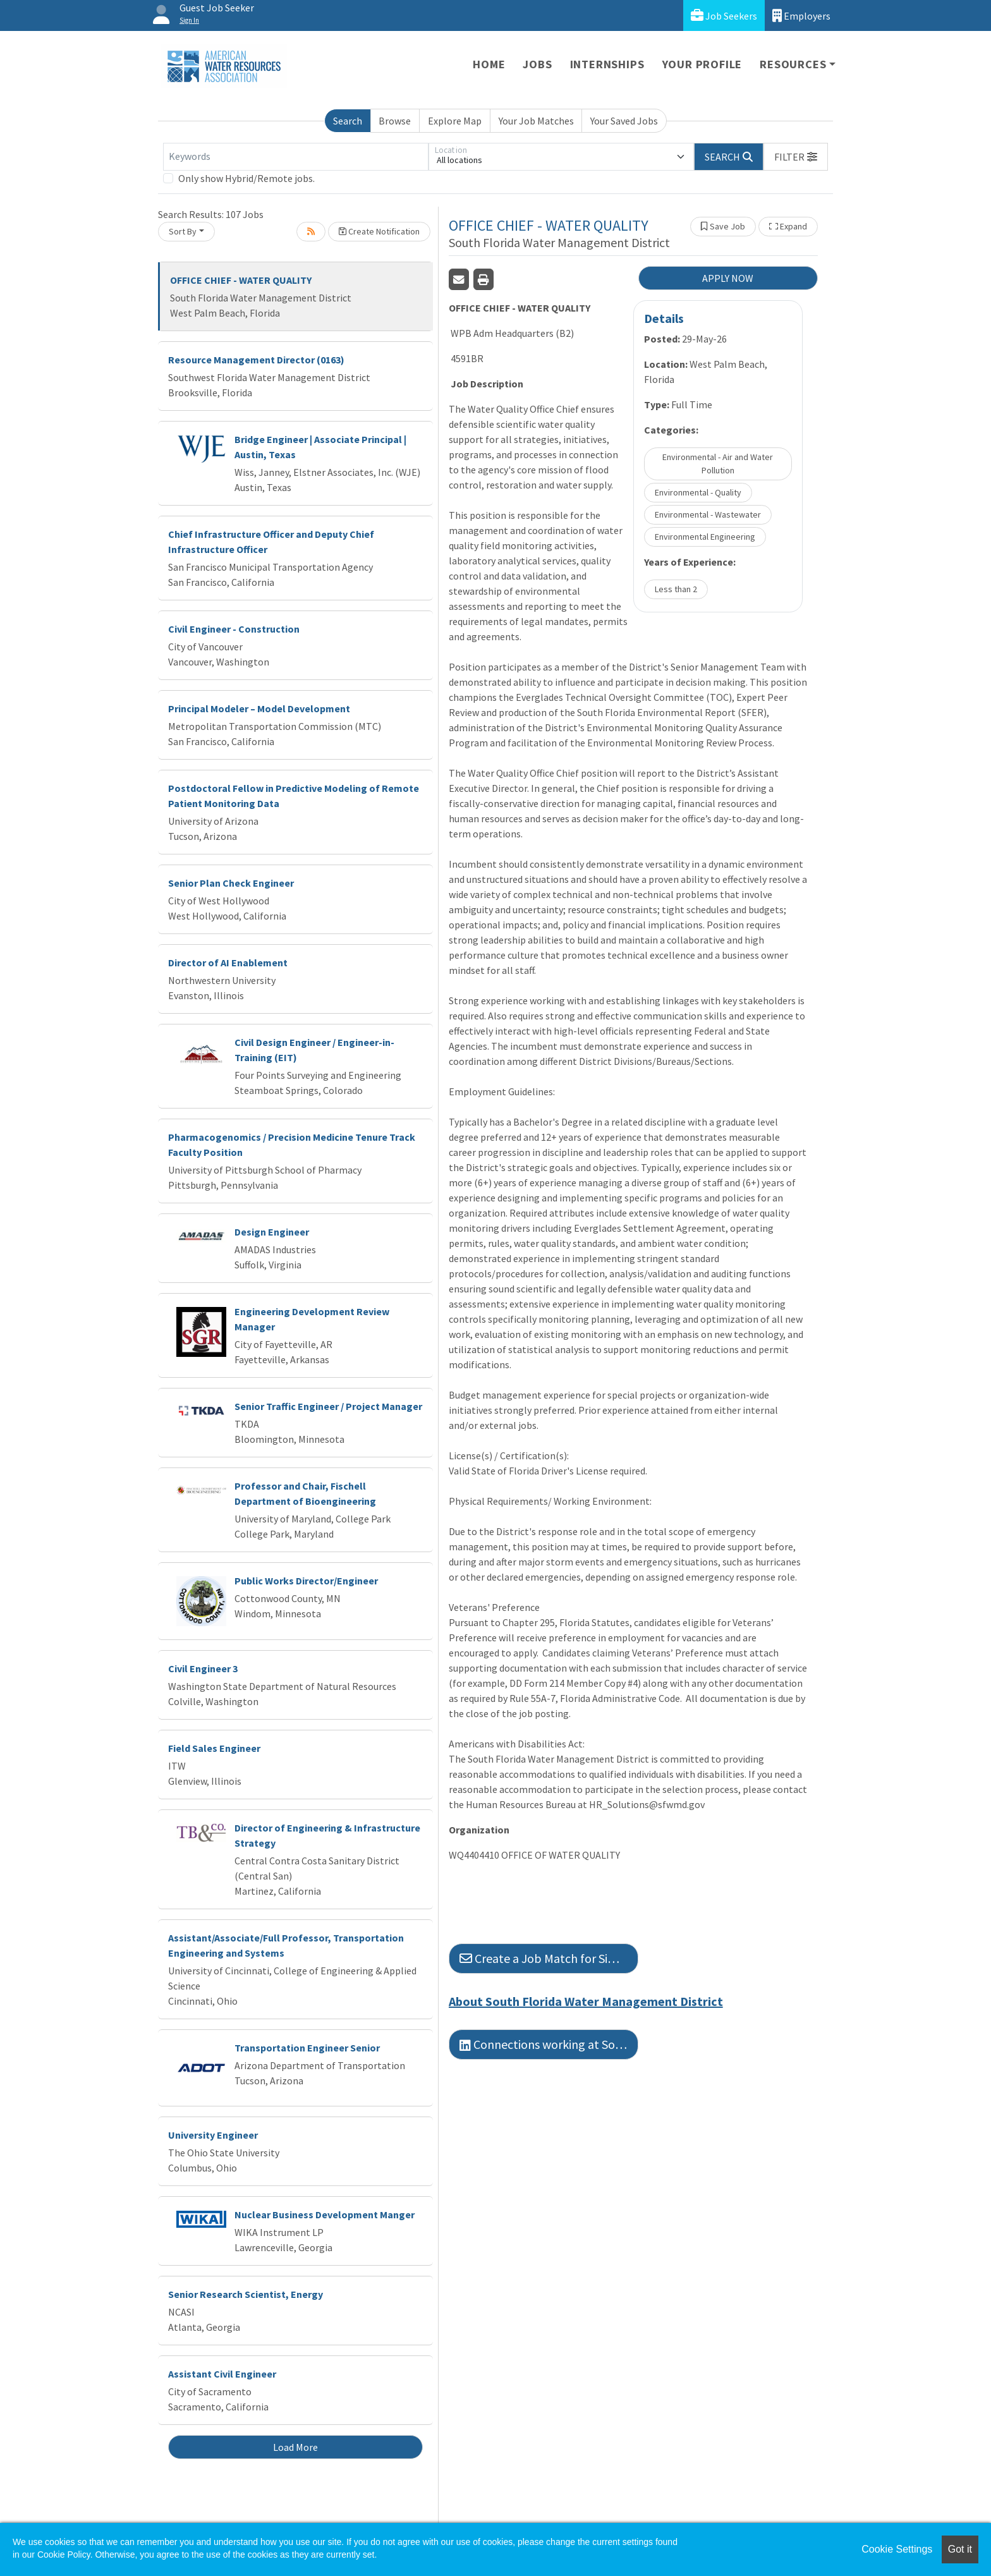  I want to click on [Keywords], so click(296, 157).